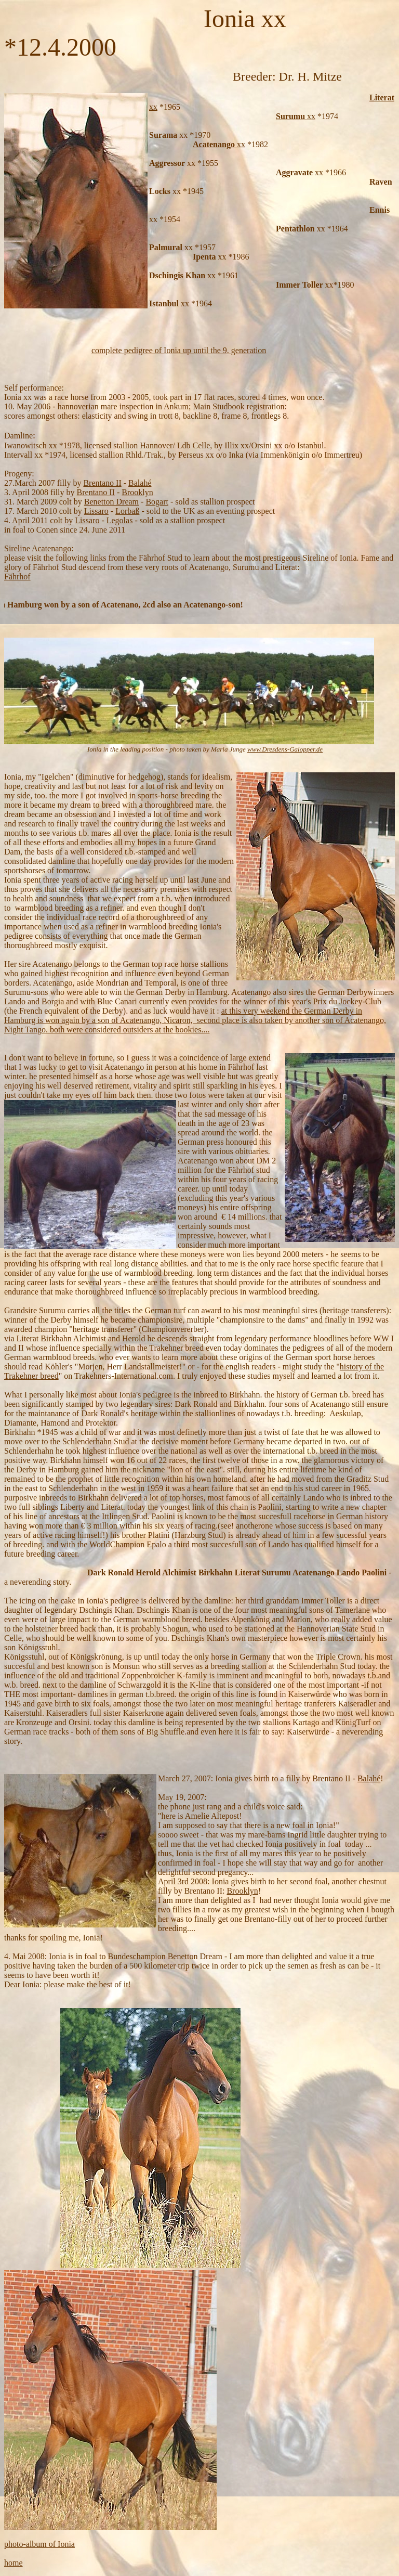 The height and width of the screenshot is (2576, 399). Describe the element at coordinates (381, 97) in the screenshot. I see `Literat` at that location.